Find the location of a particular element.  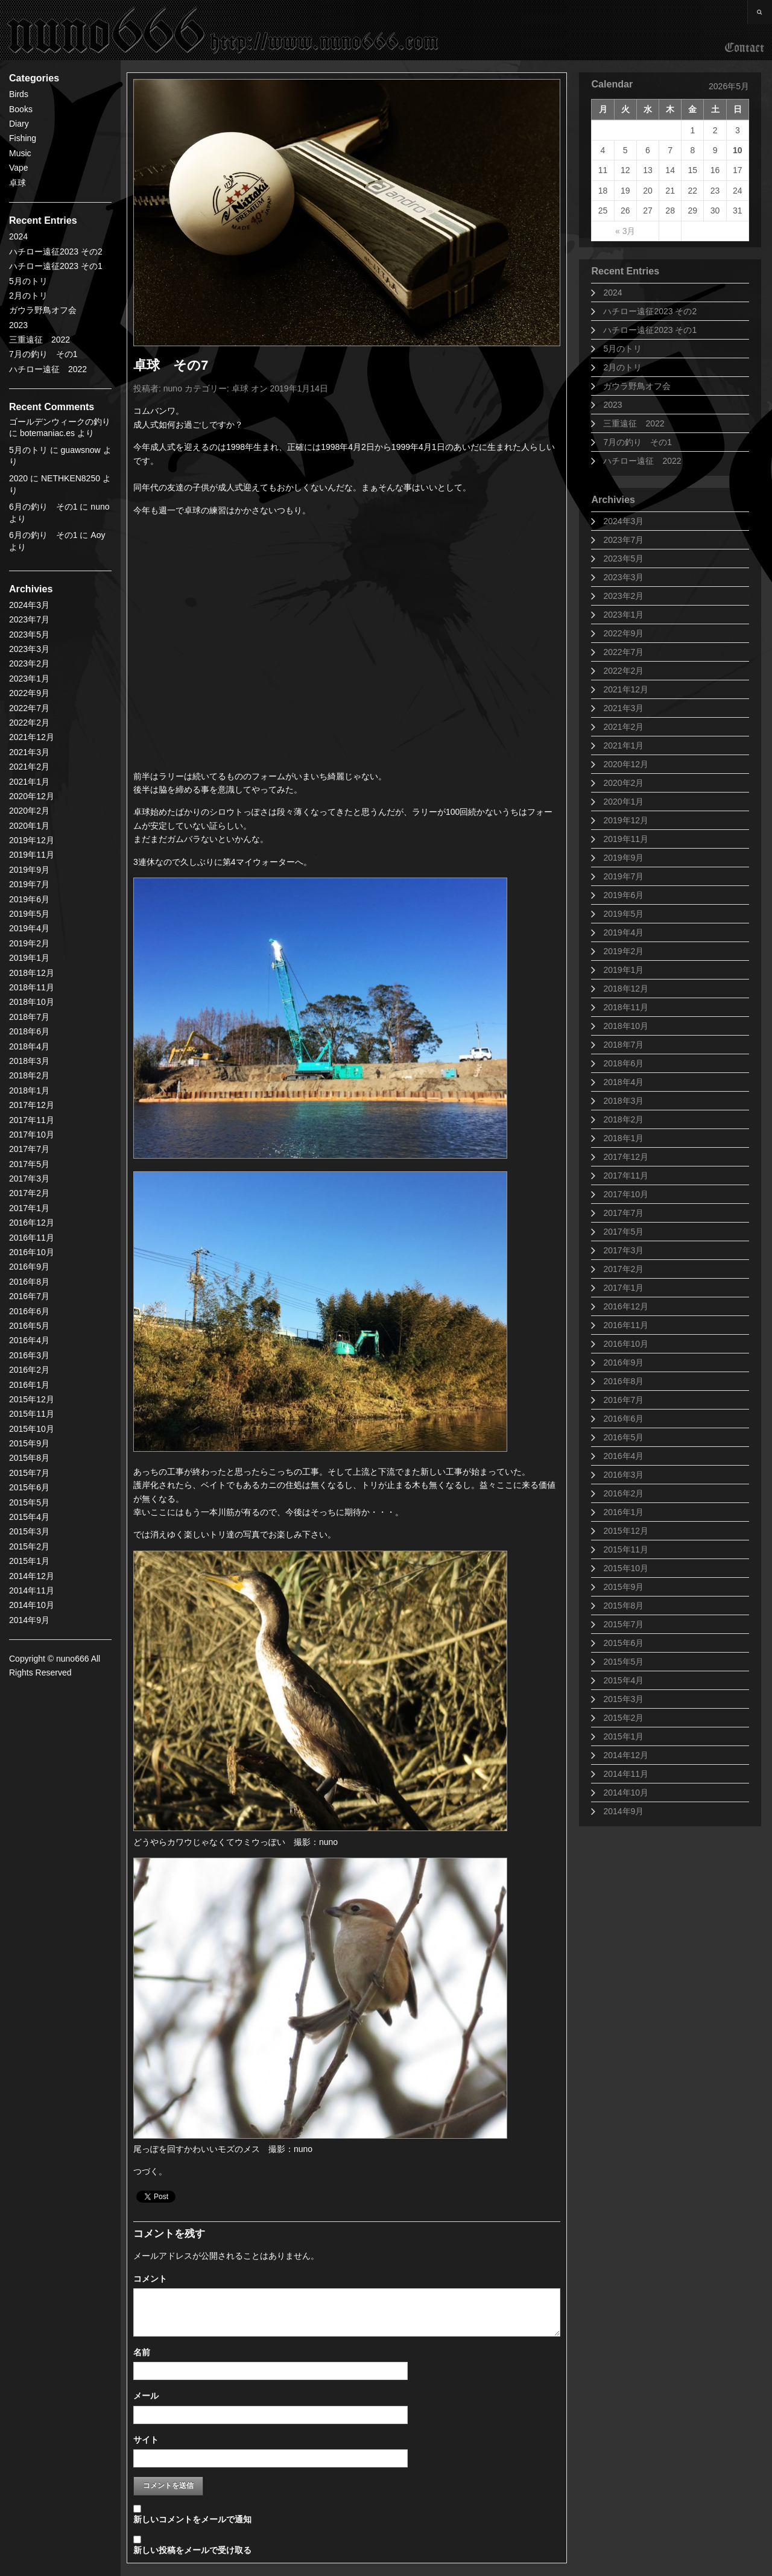

2014年10月 is located at coordinates (625, 1792).